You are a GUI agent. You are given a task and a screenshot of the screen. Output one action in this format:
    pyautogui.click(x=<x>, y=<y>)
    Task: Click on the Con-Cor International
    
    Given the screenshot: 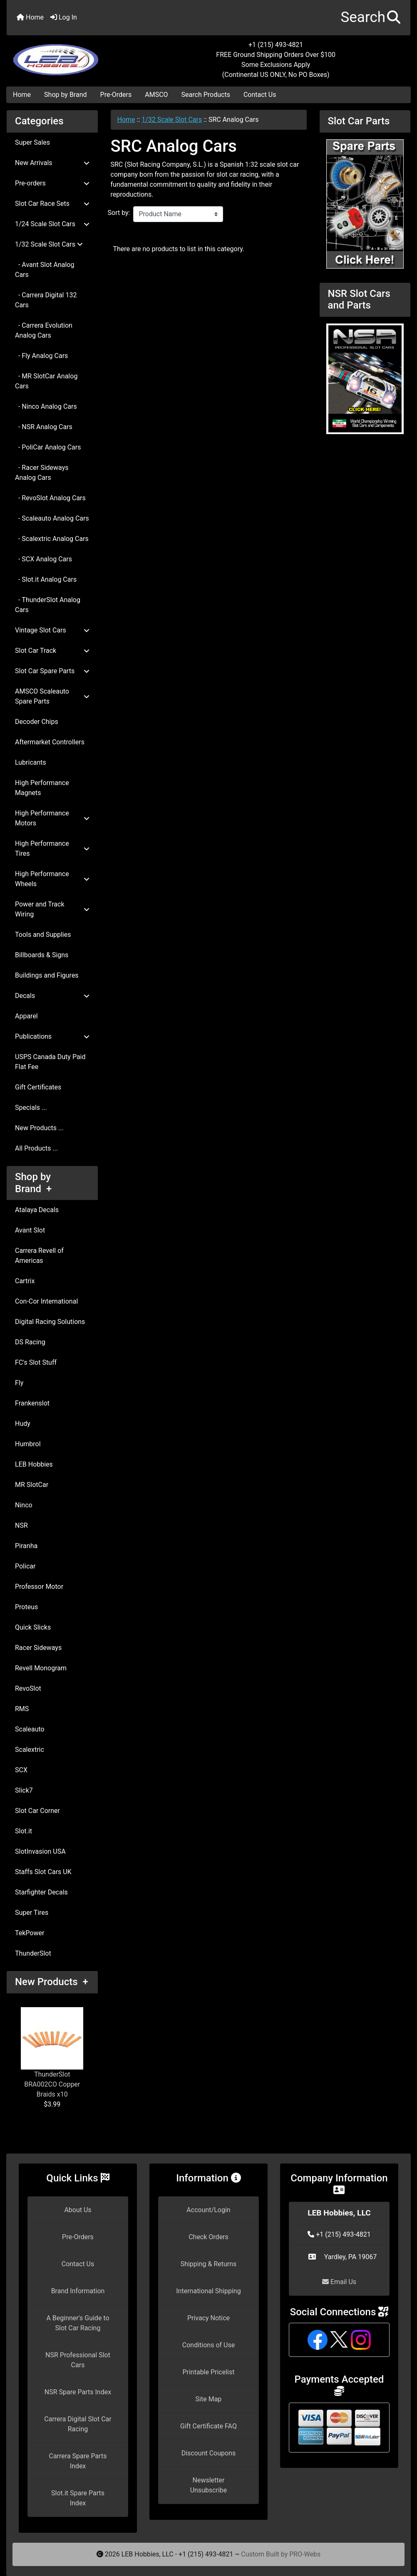 What is the action you would take?
    pyautogui.click(x=46, y=1301)
    